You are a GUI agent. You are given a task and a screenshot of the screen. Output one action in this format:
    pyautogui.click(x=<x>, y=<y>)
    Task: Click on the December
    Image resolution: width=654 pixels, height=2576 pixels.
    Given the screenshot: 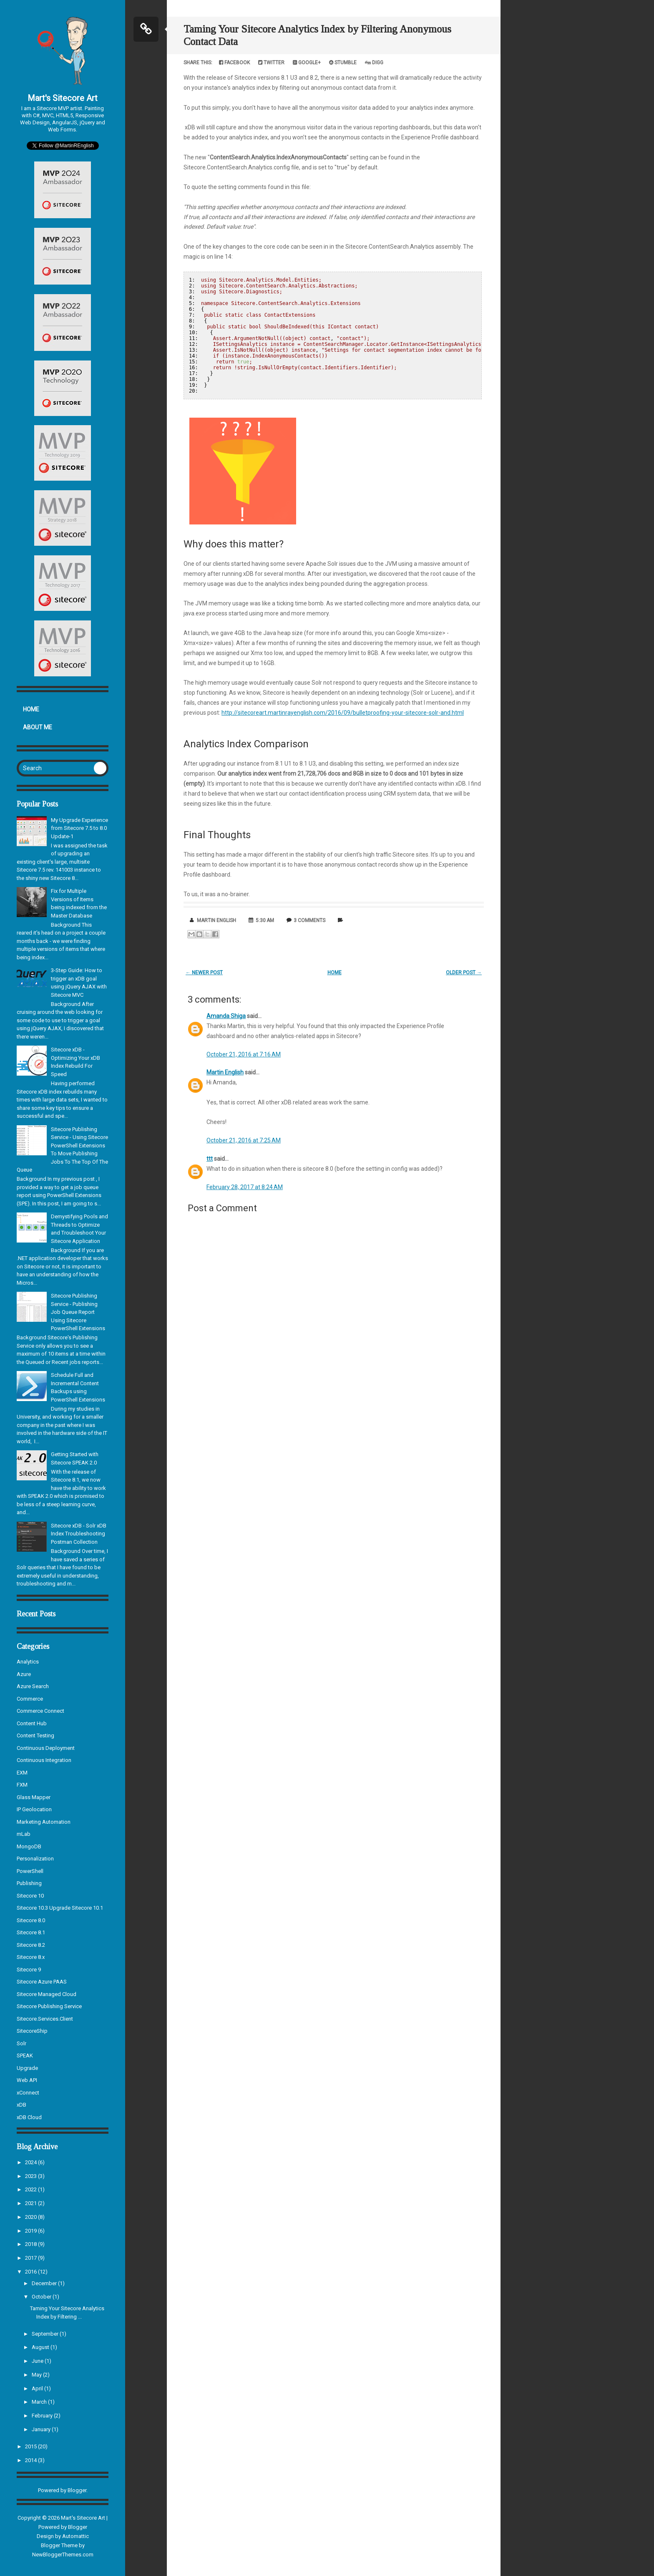 What is the action you would take?
    pyautogui.click(x=45, y=2283)
    